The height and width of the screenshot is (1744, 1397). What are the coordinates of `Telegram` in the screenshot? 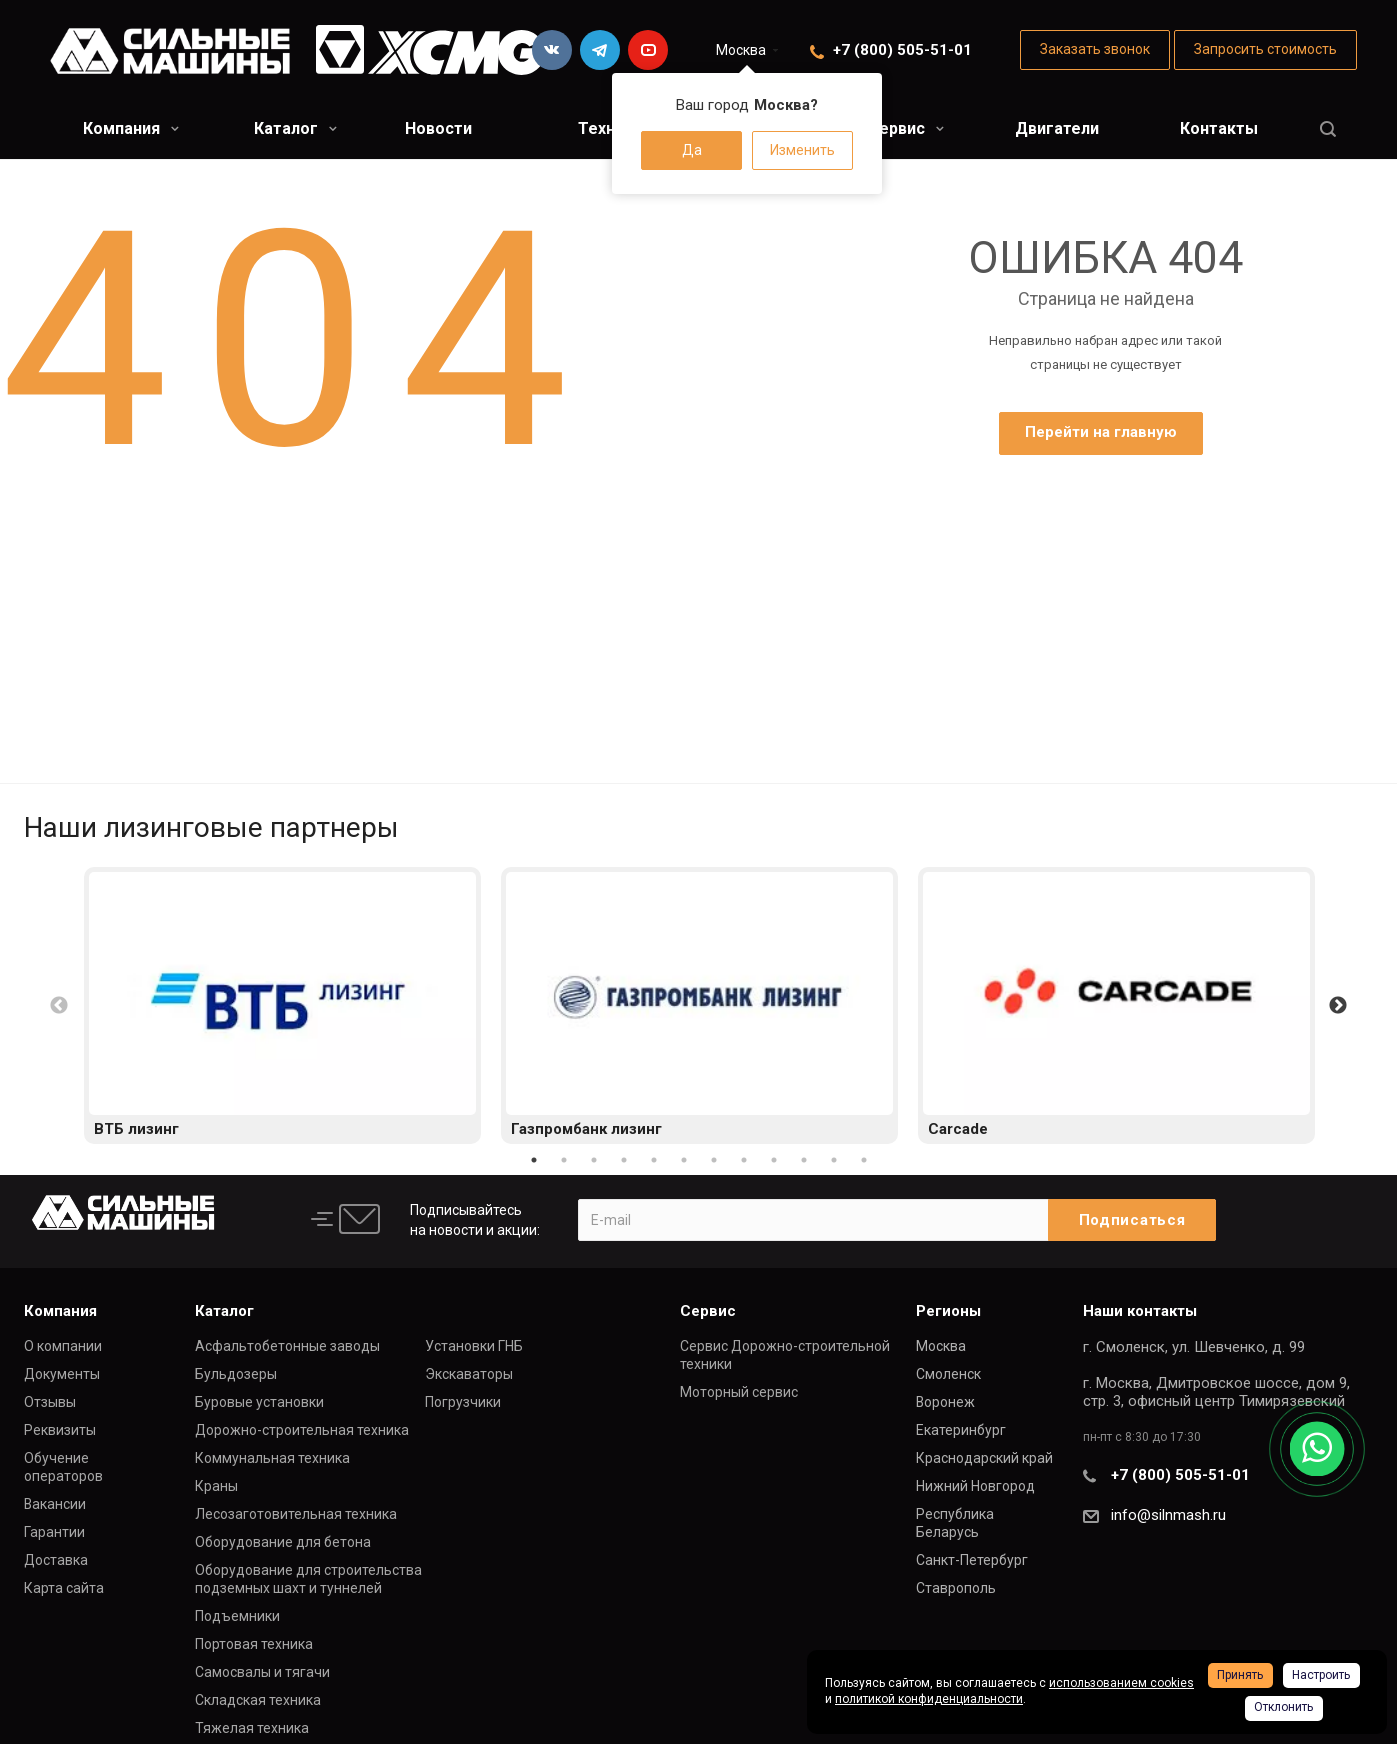 It's located at (600, 50).